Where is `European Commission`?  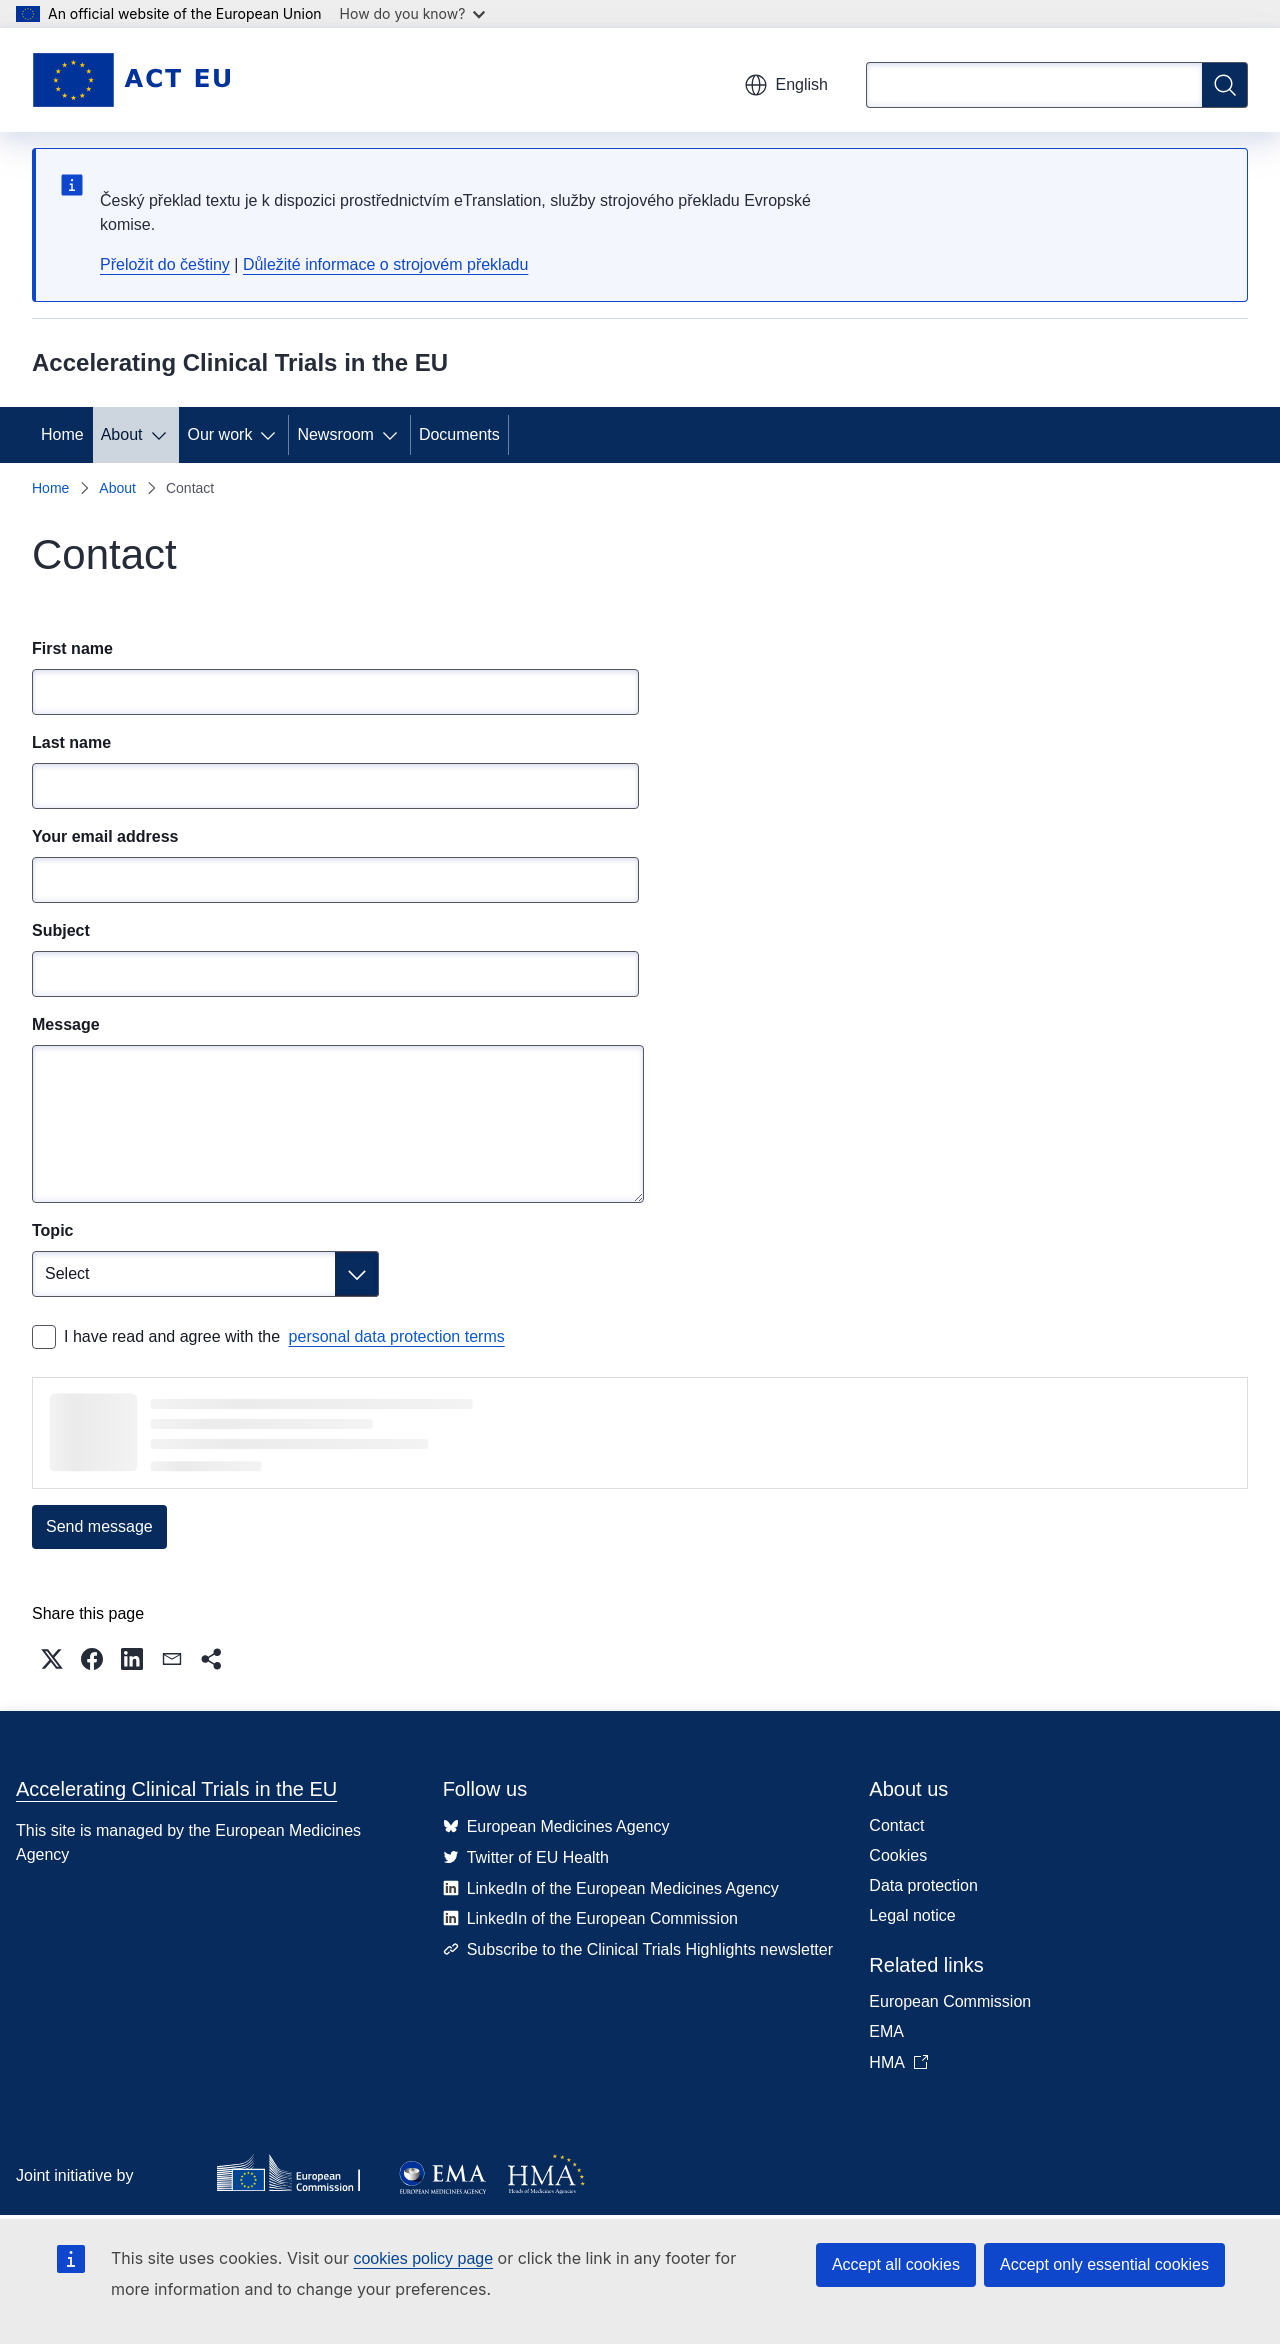
European Commission is located at coordinates (950, 2001).